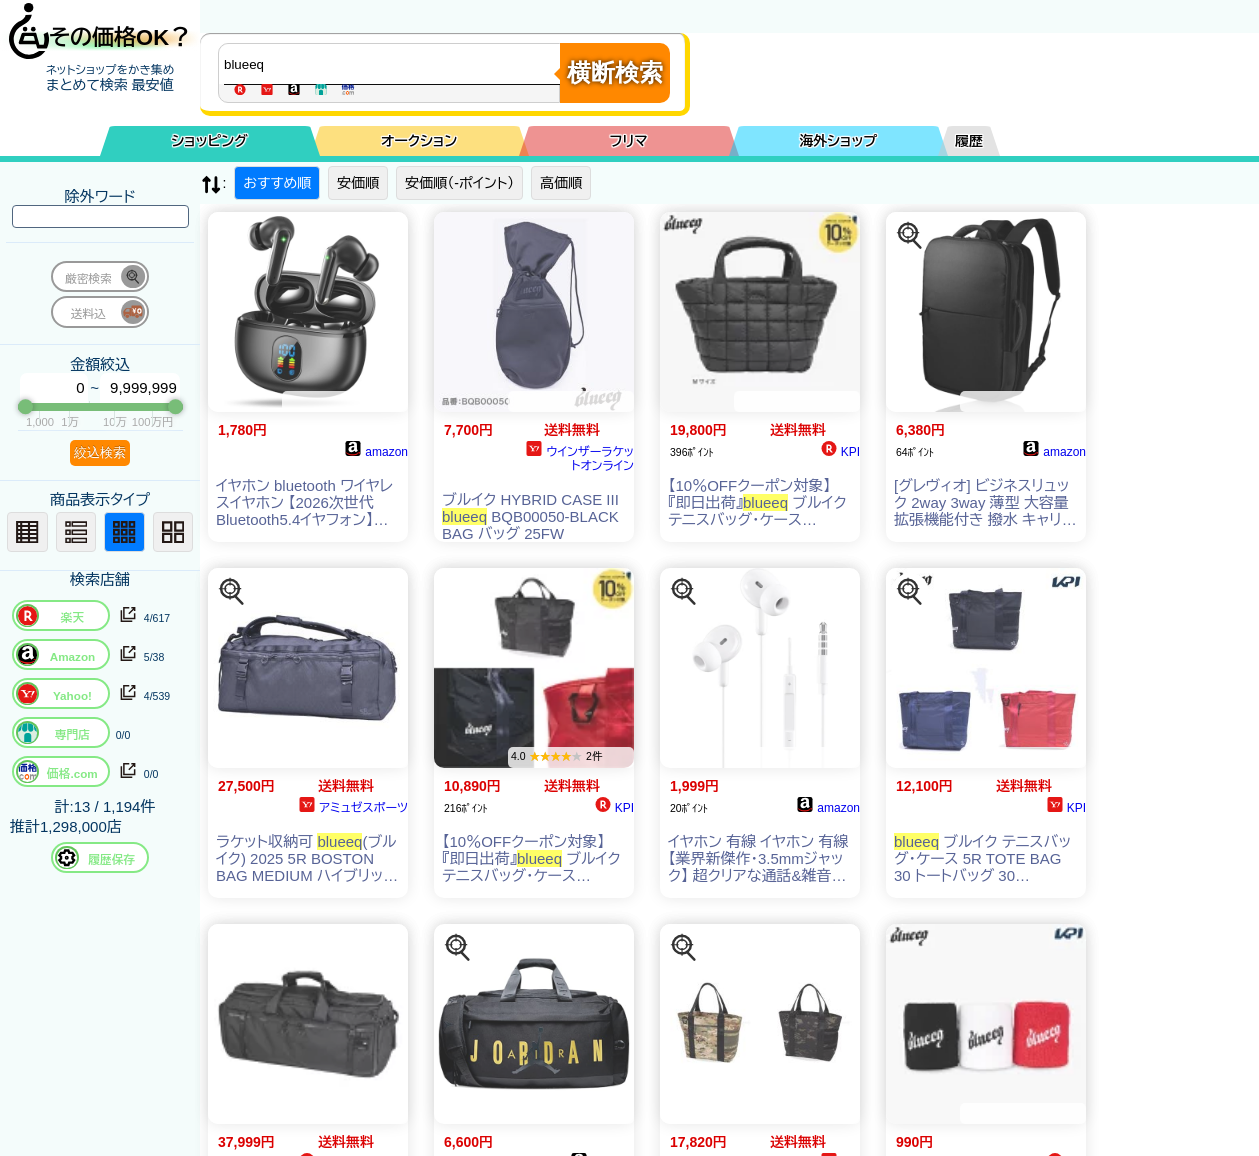 This screenshot has height=1156, width=1259. What do you see at coordinates (100, 452) in the screenshot?
I see `絞込検索` at bounding box center [100, 452].